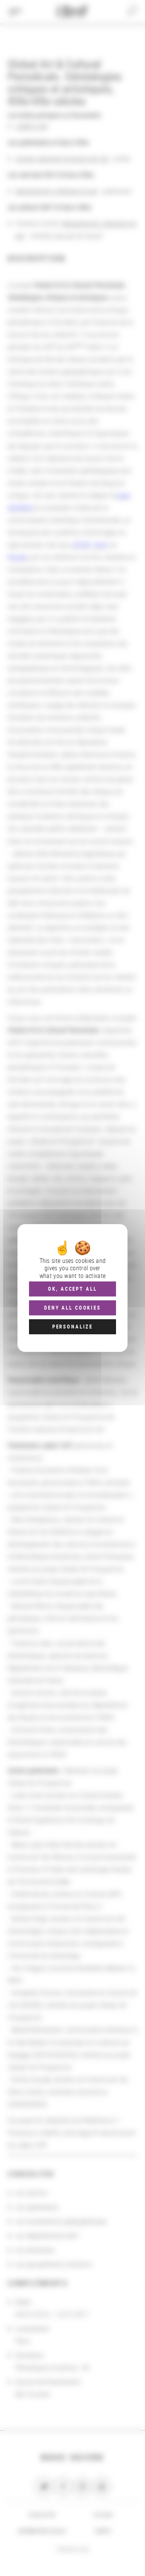 This screenshot has width=145, height=2576. What do you see at coordinates (72, 1307) in the screenshot?
I see `Deny all cookies [Cookies : Deny all cookies]` at bounding box center [72, 1307].